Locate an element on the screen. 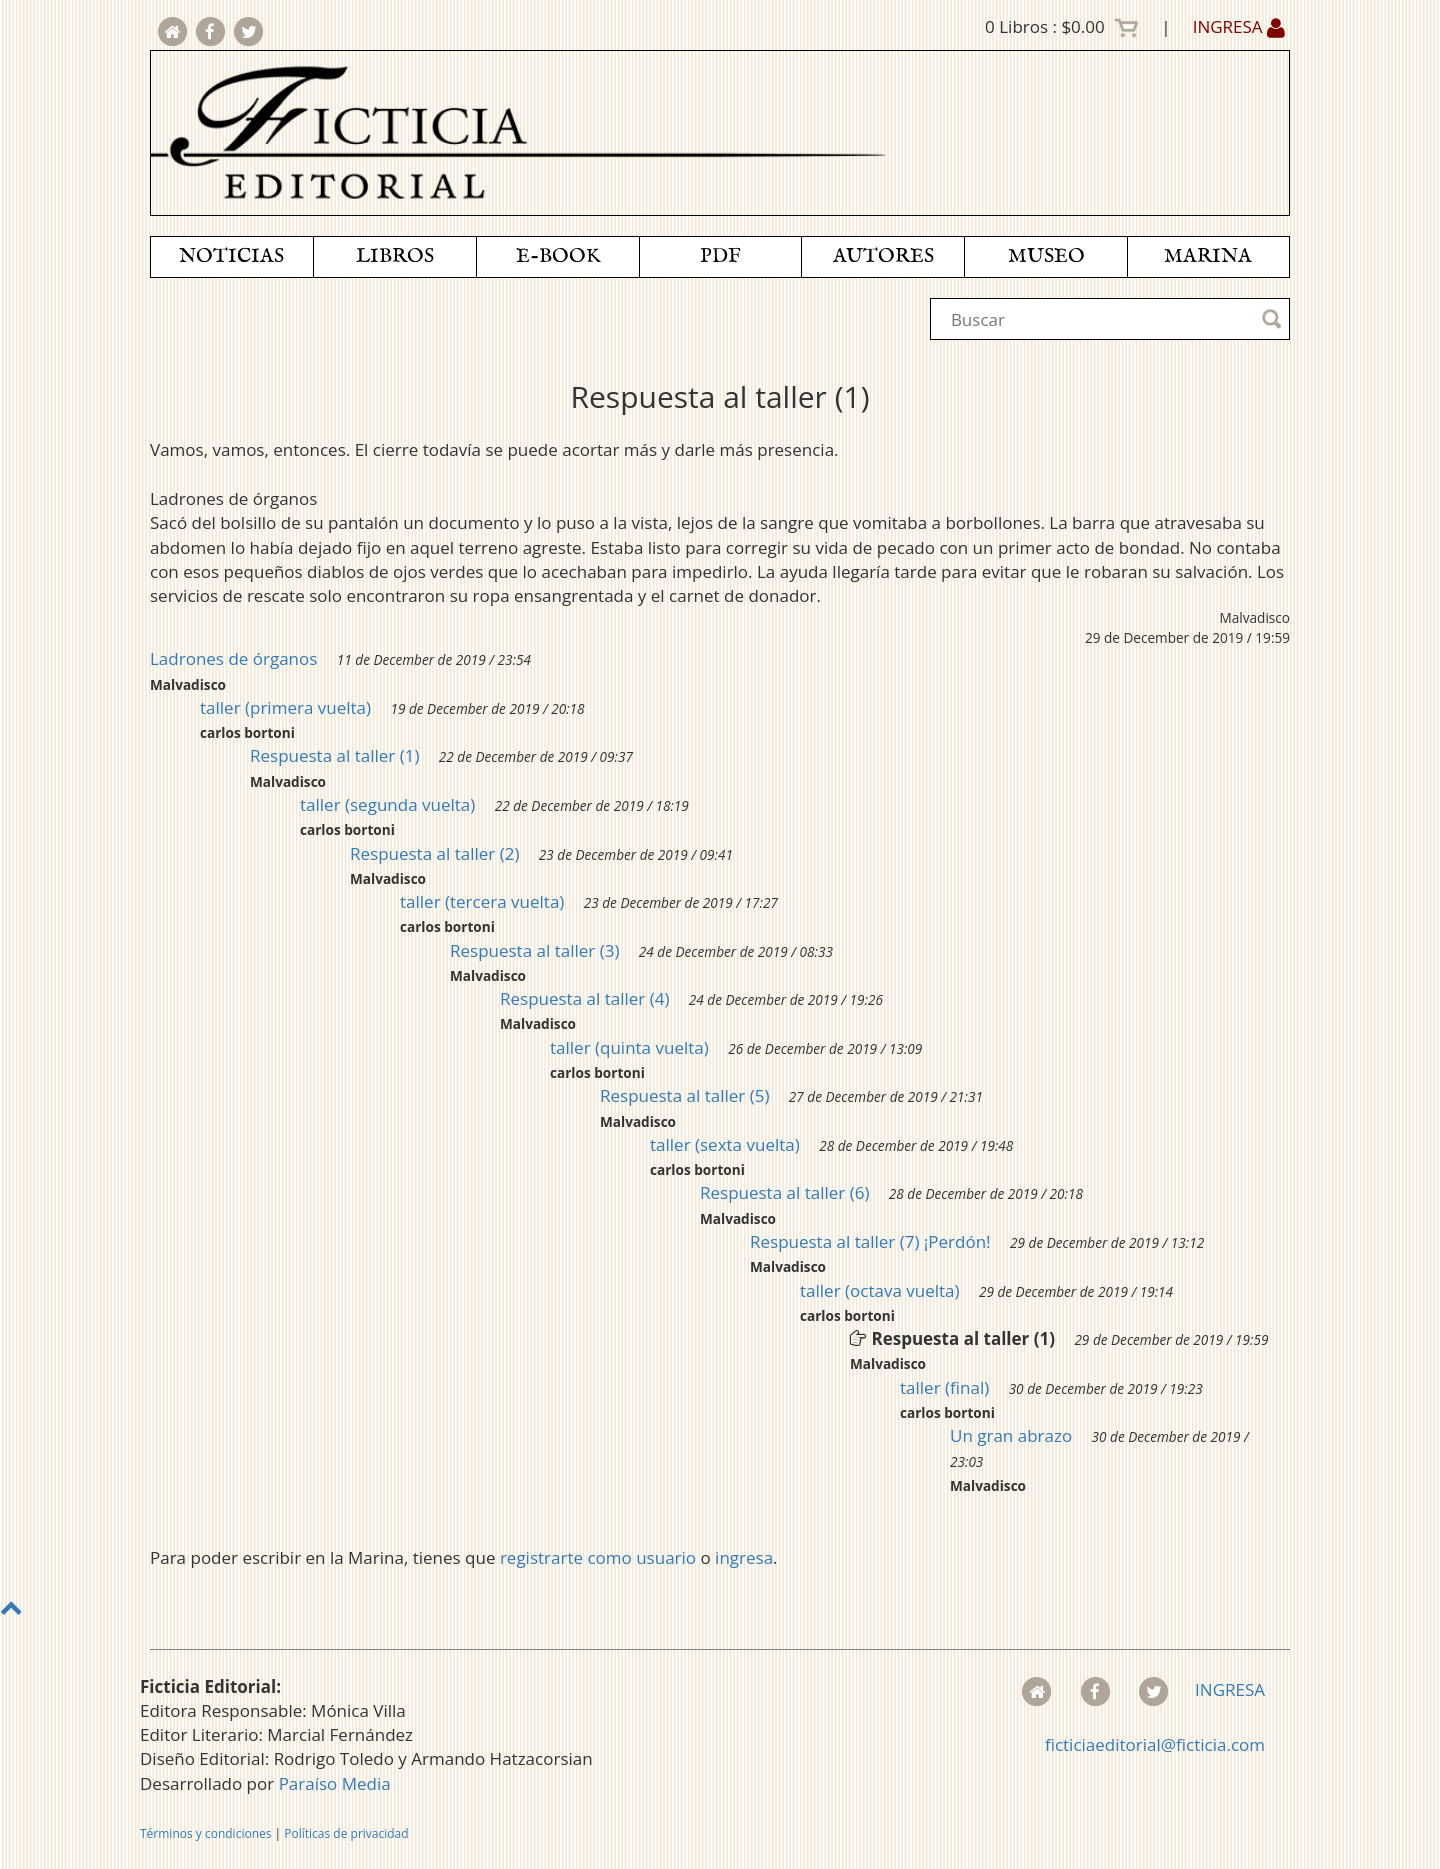 The image size is (1440, 1869). registrarte como usuario is located at coordinates (598, 1557).